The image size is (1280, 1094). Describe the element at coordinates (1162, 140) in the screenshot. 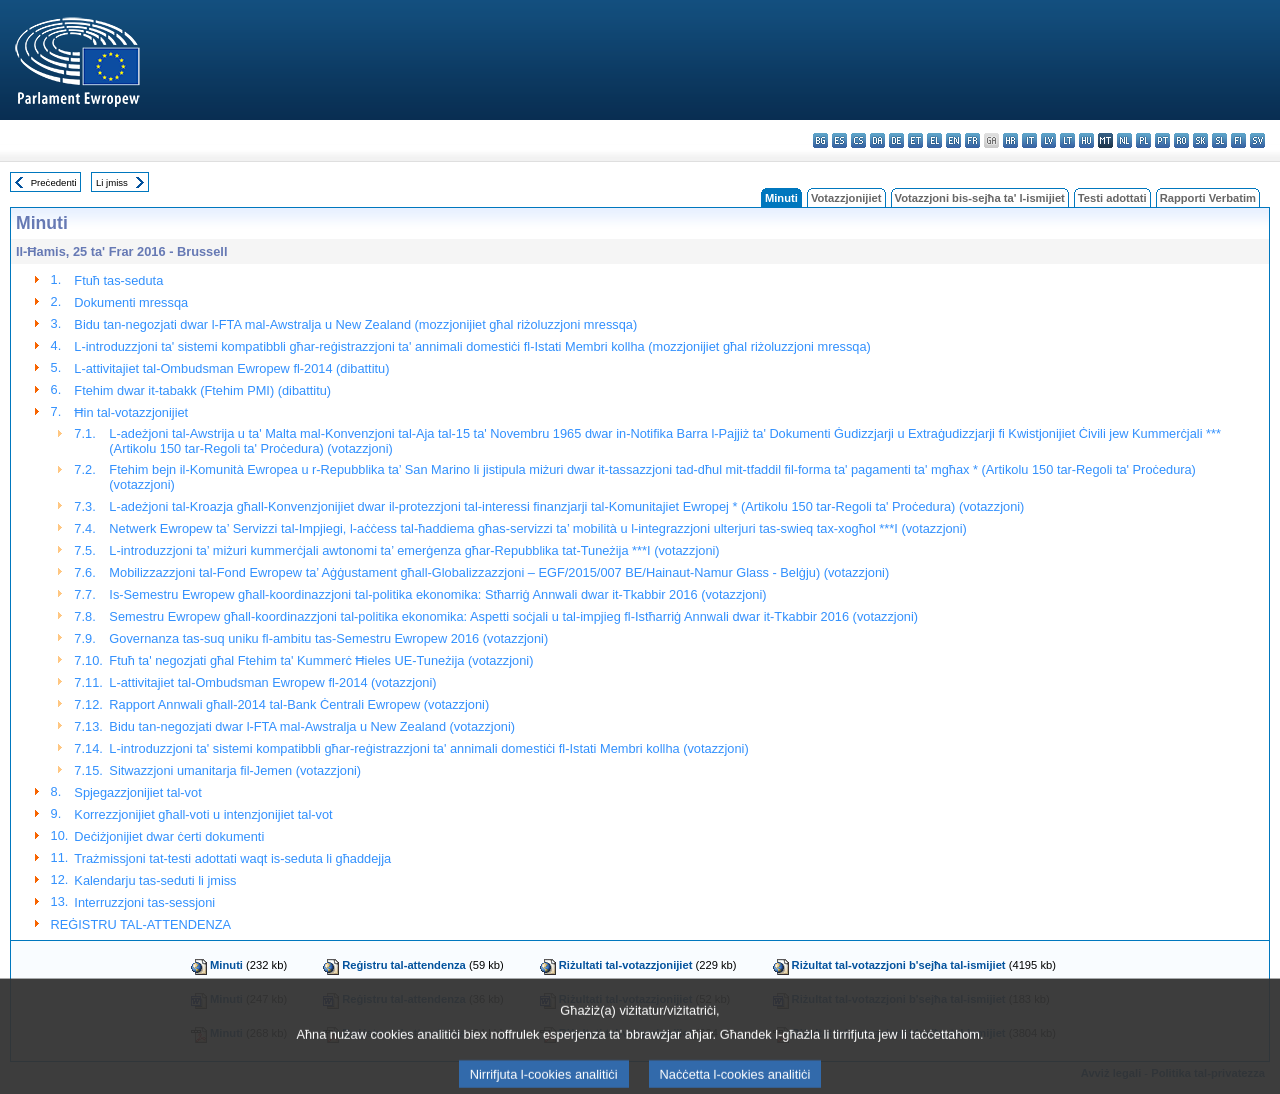

I see `pt - português` at that location.